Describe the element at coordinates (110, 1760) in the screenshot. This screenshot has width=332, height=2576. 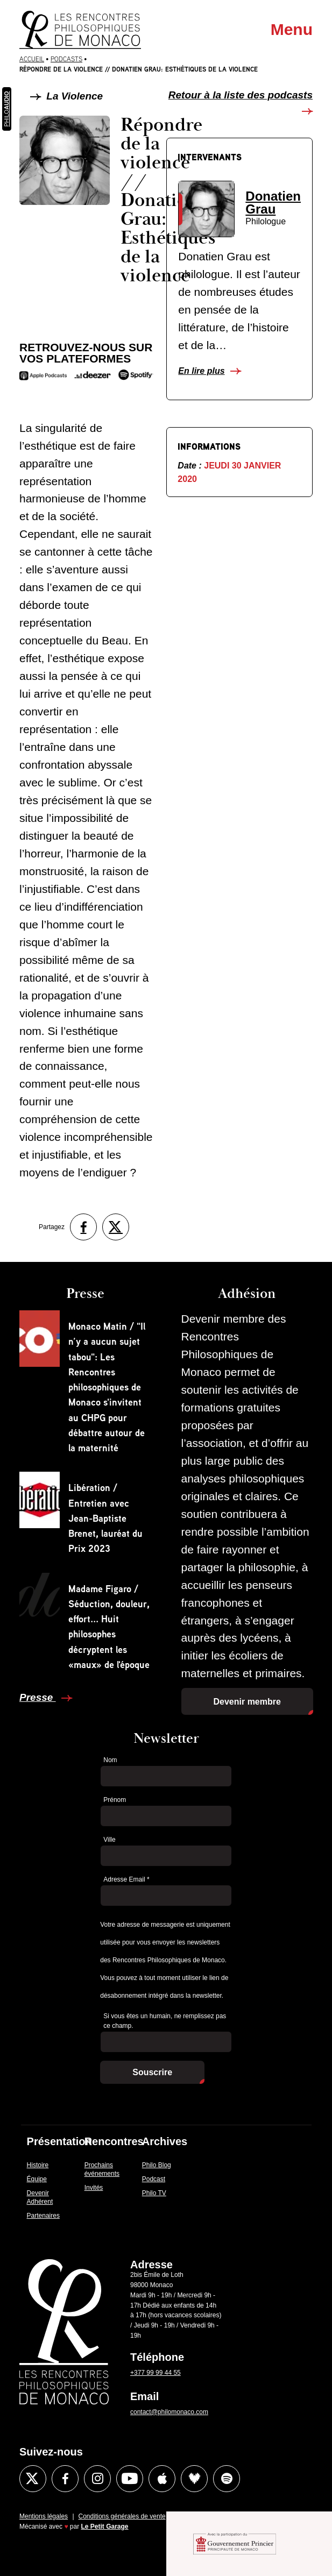
I see `Nom` at that location.